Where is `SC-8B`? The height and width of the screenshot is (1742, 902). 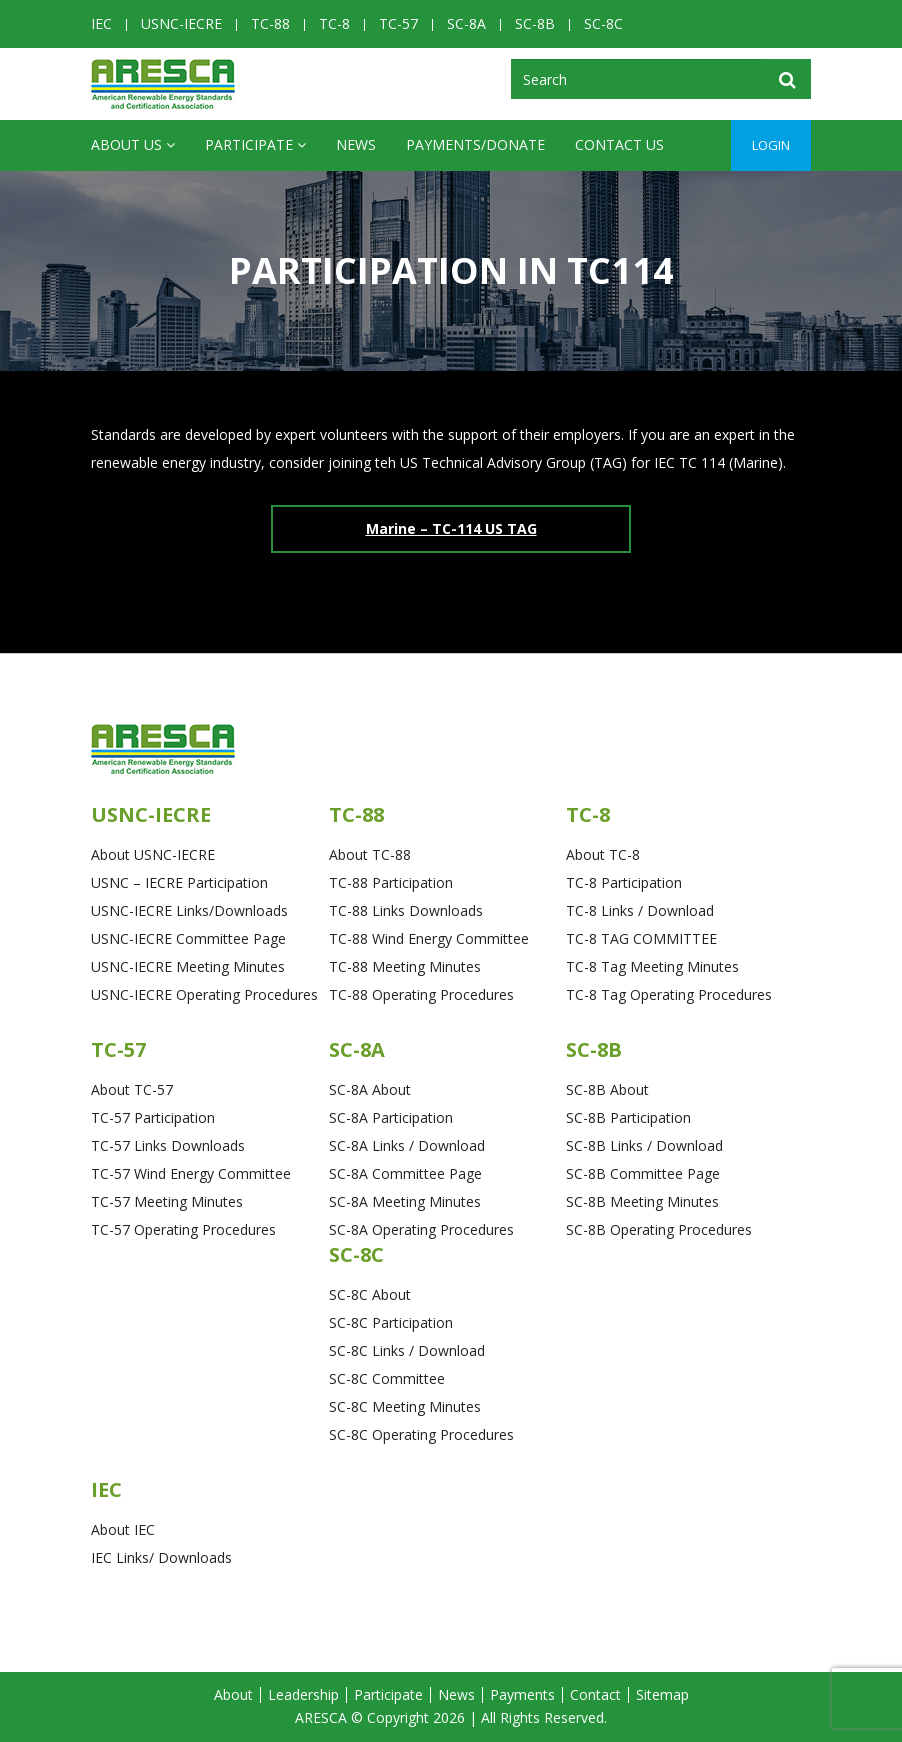 SC-8B is located at coordinates (535, 23).